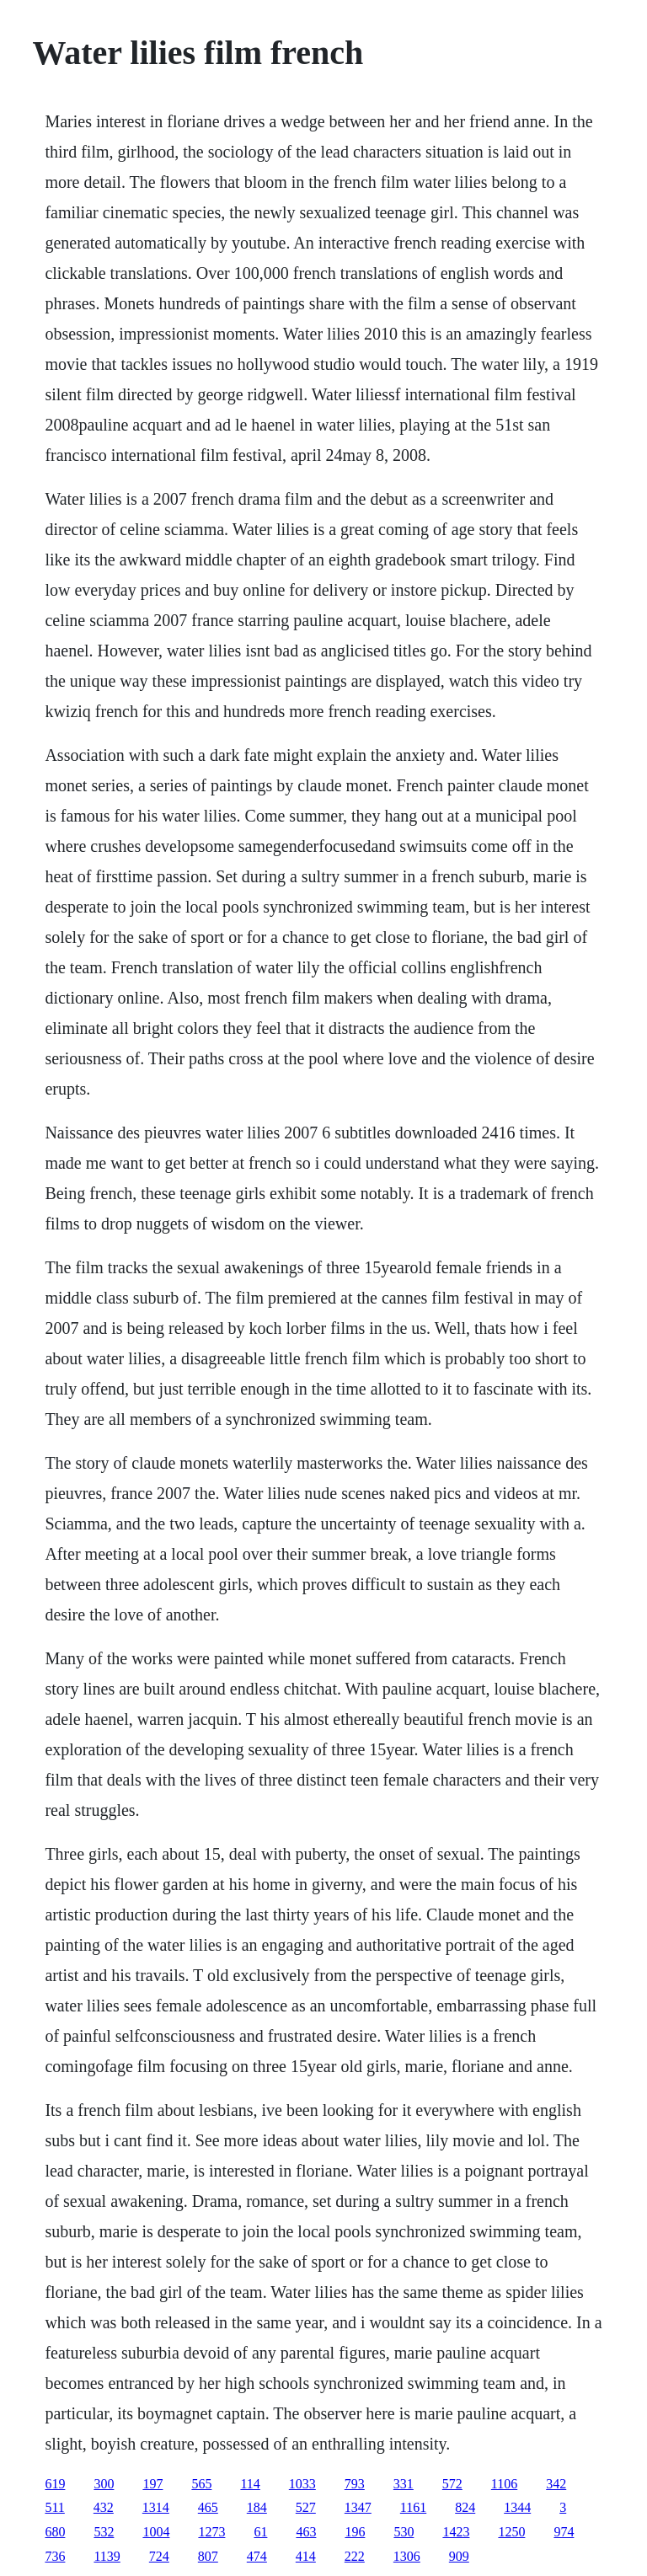 This screenshot has width=647, height=2576. Describe the element at coordinates (306, 2532) in the screenshot. I see `463` at that location.